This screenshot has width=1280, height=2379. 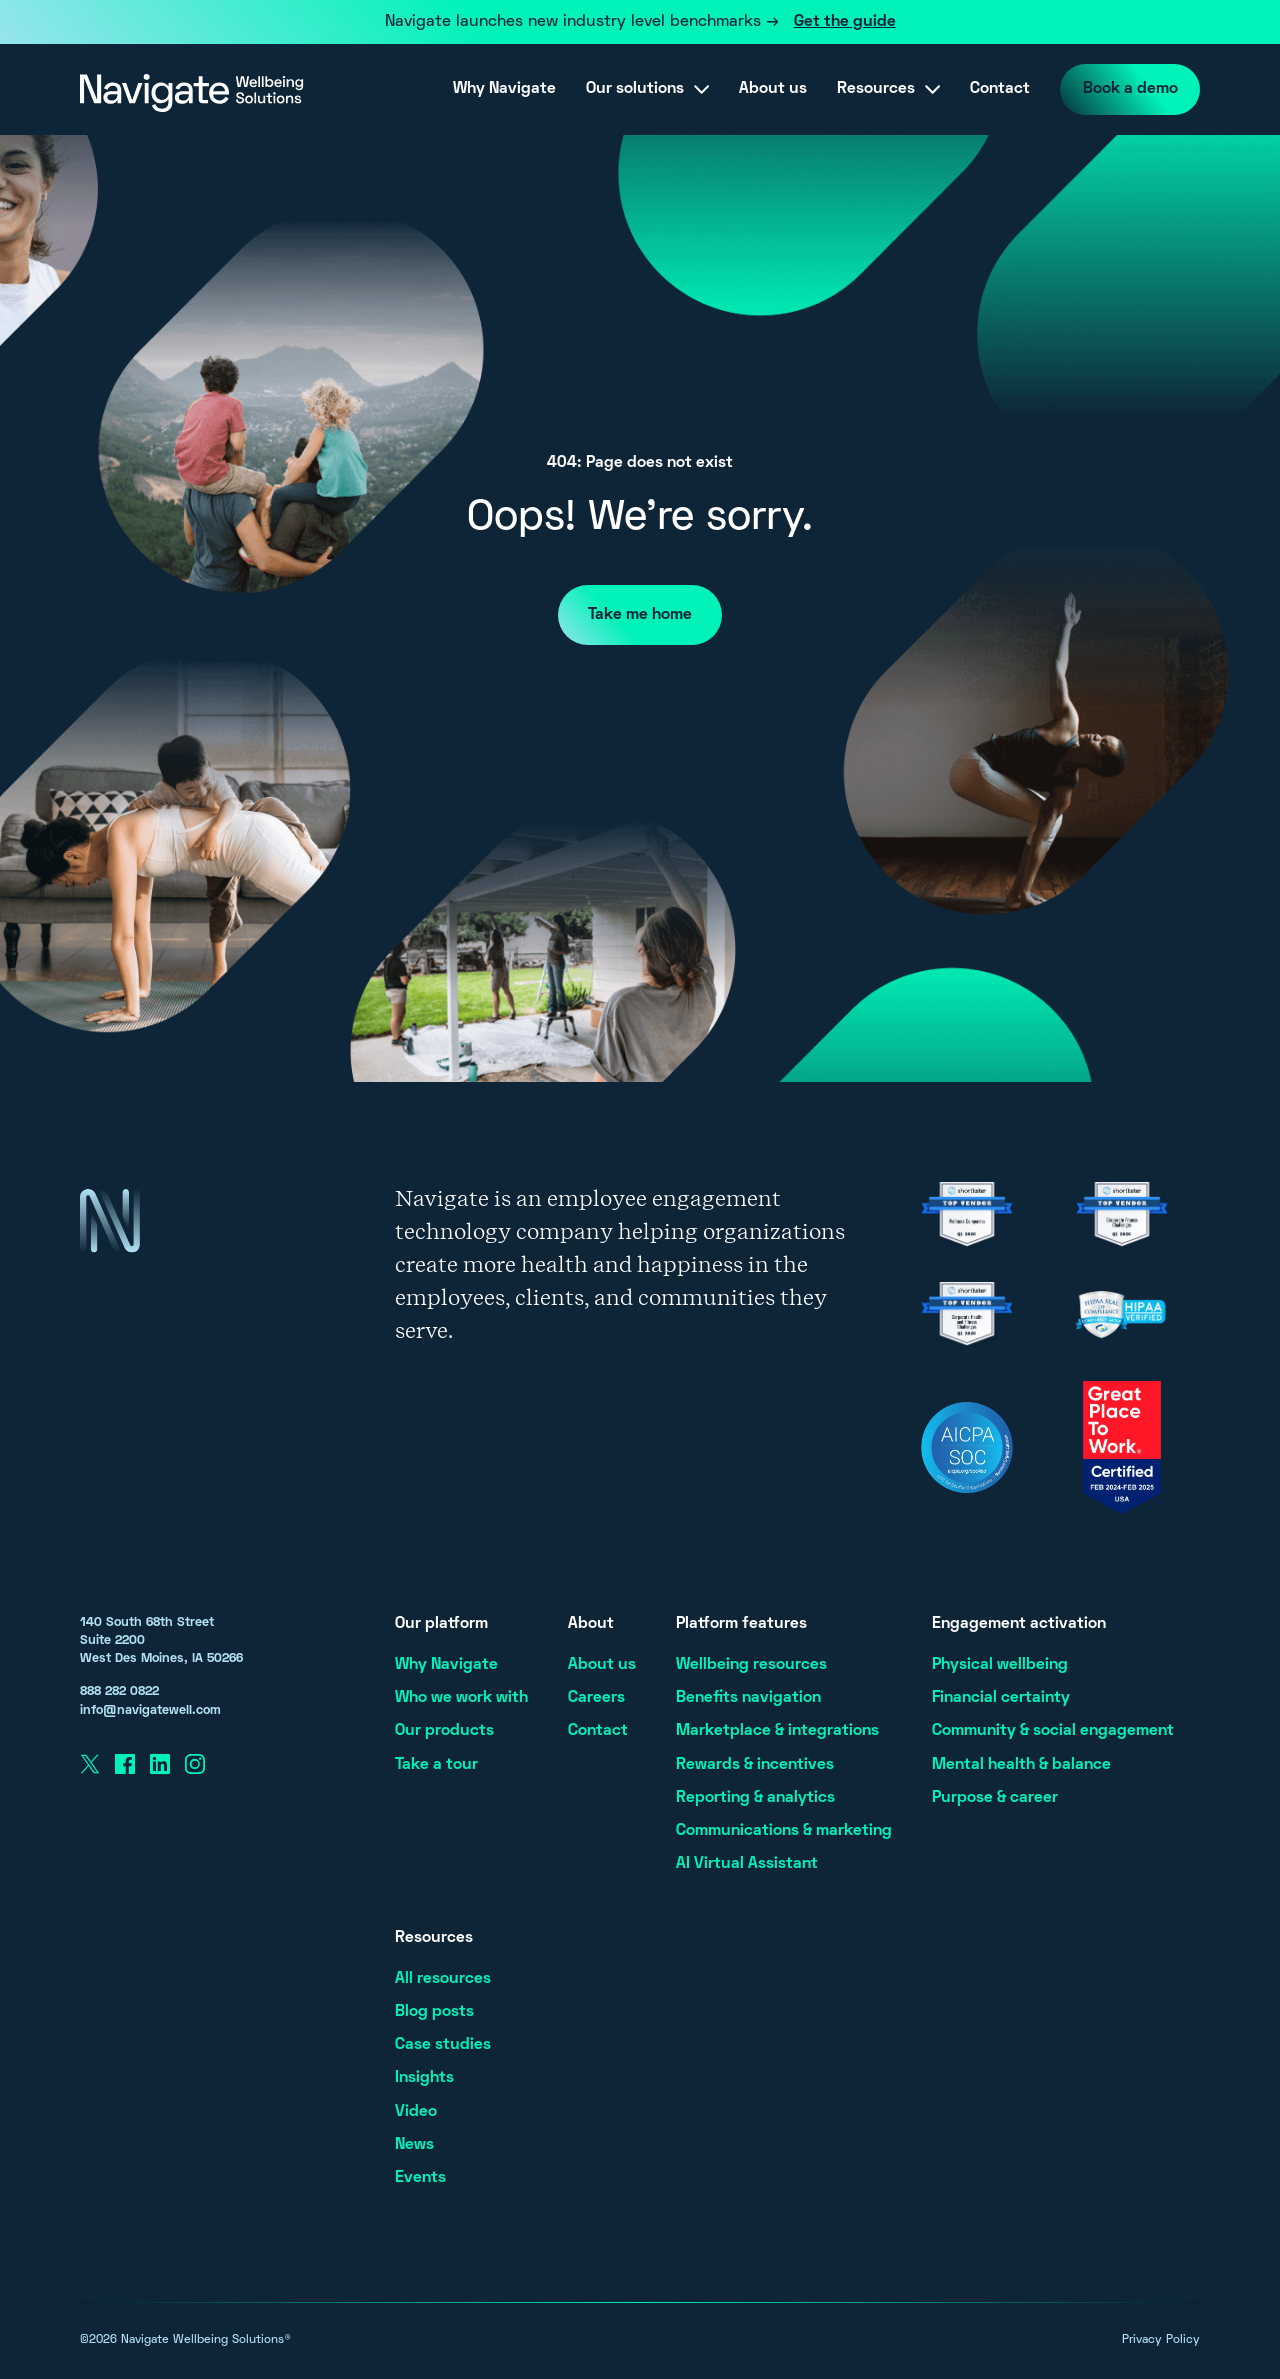 I want to click on Contact, so click(x=995, y=89).